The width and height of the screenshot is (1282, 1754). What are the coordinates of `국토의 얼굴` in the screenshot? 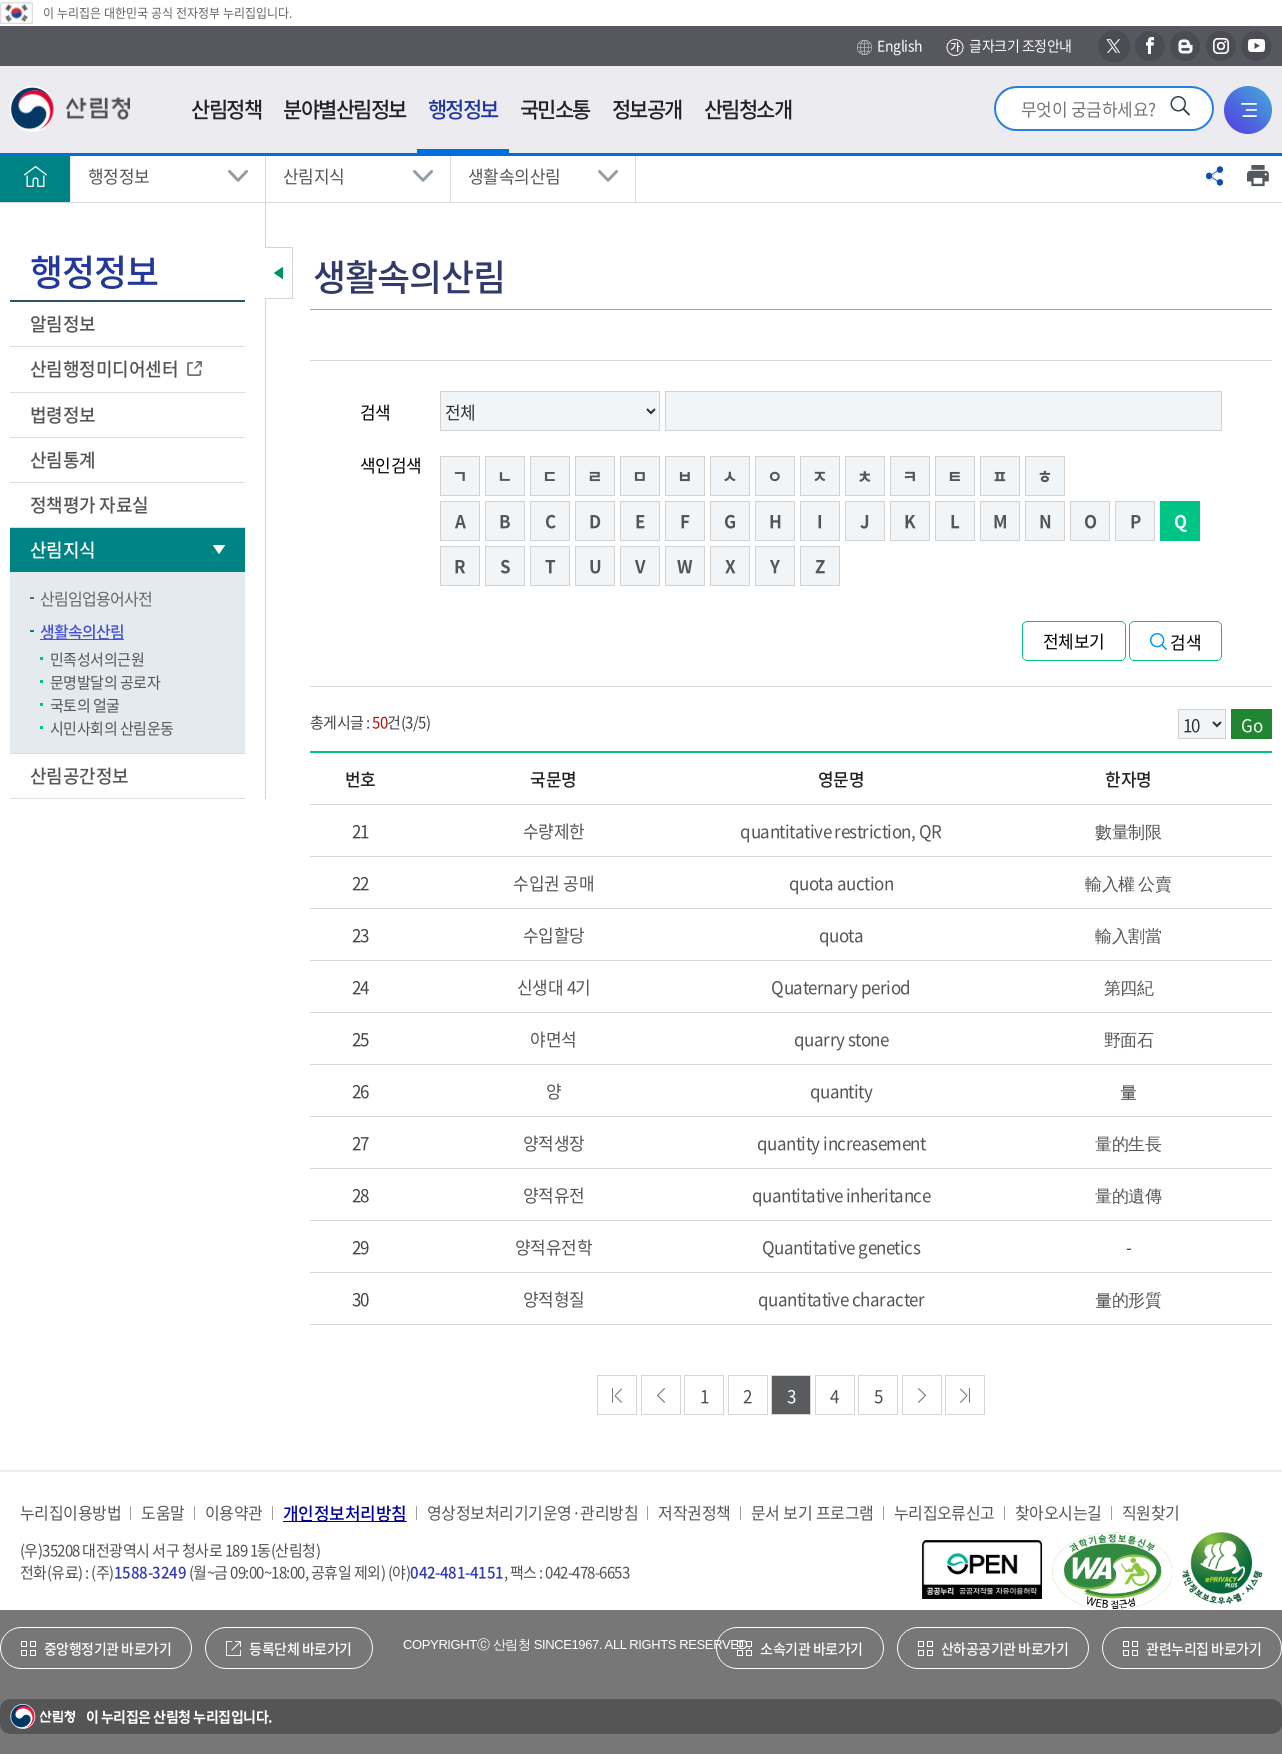 It's located at (85, 705).